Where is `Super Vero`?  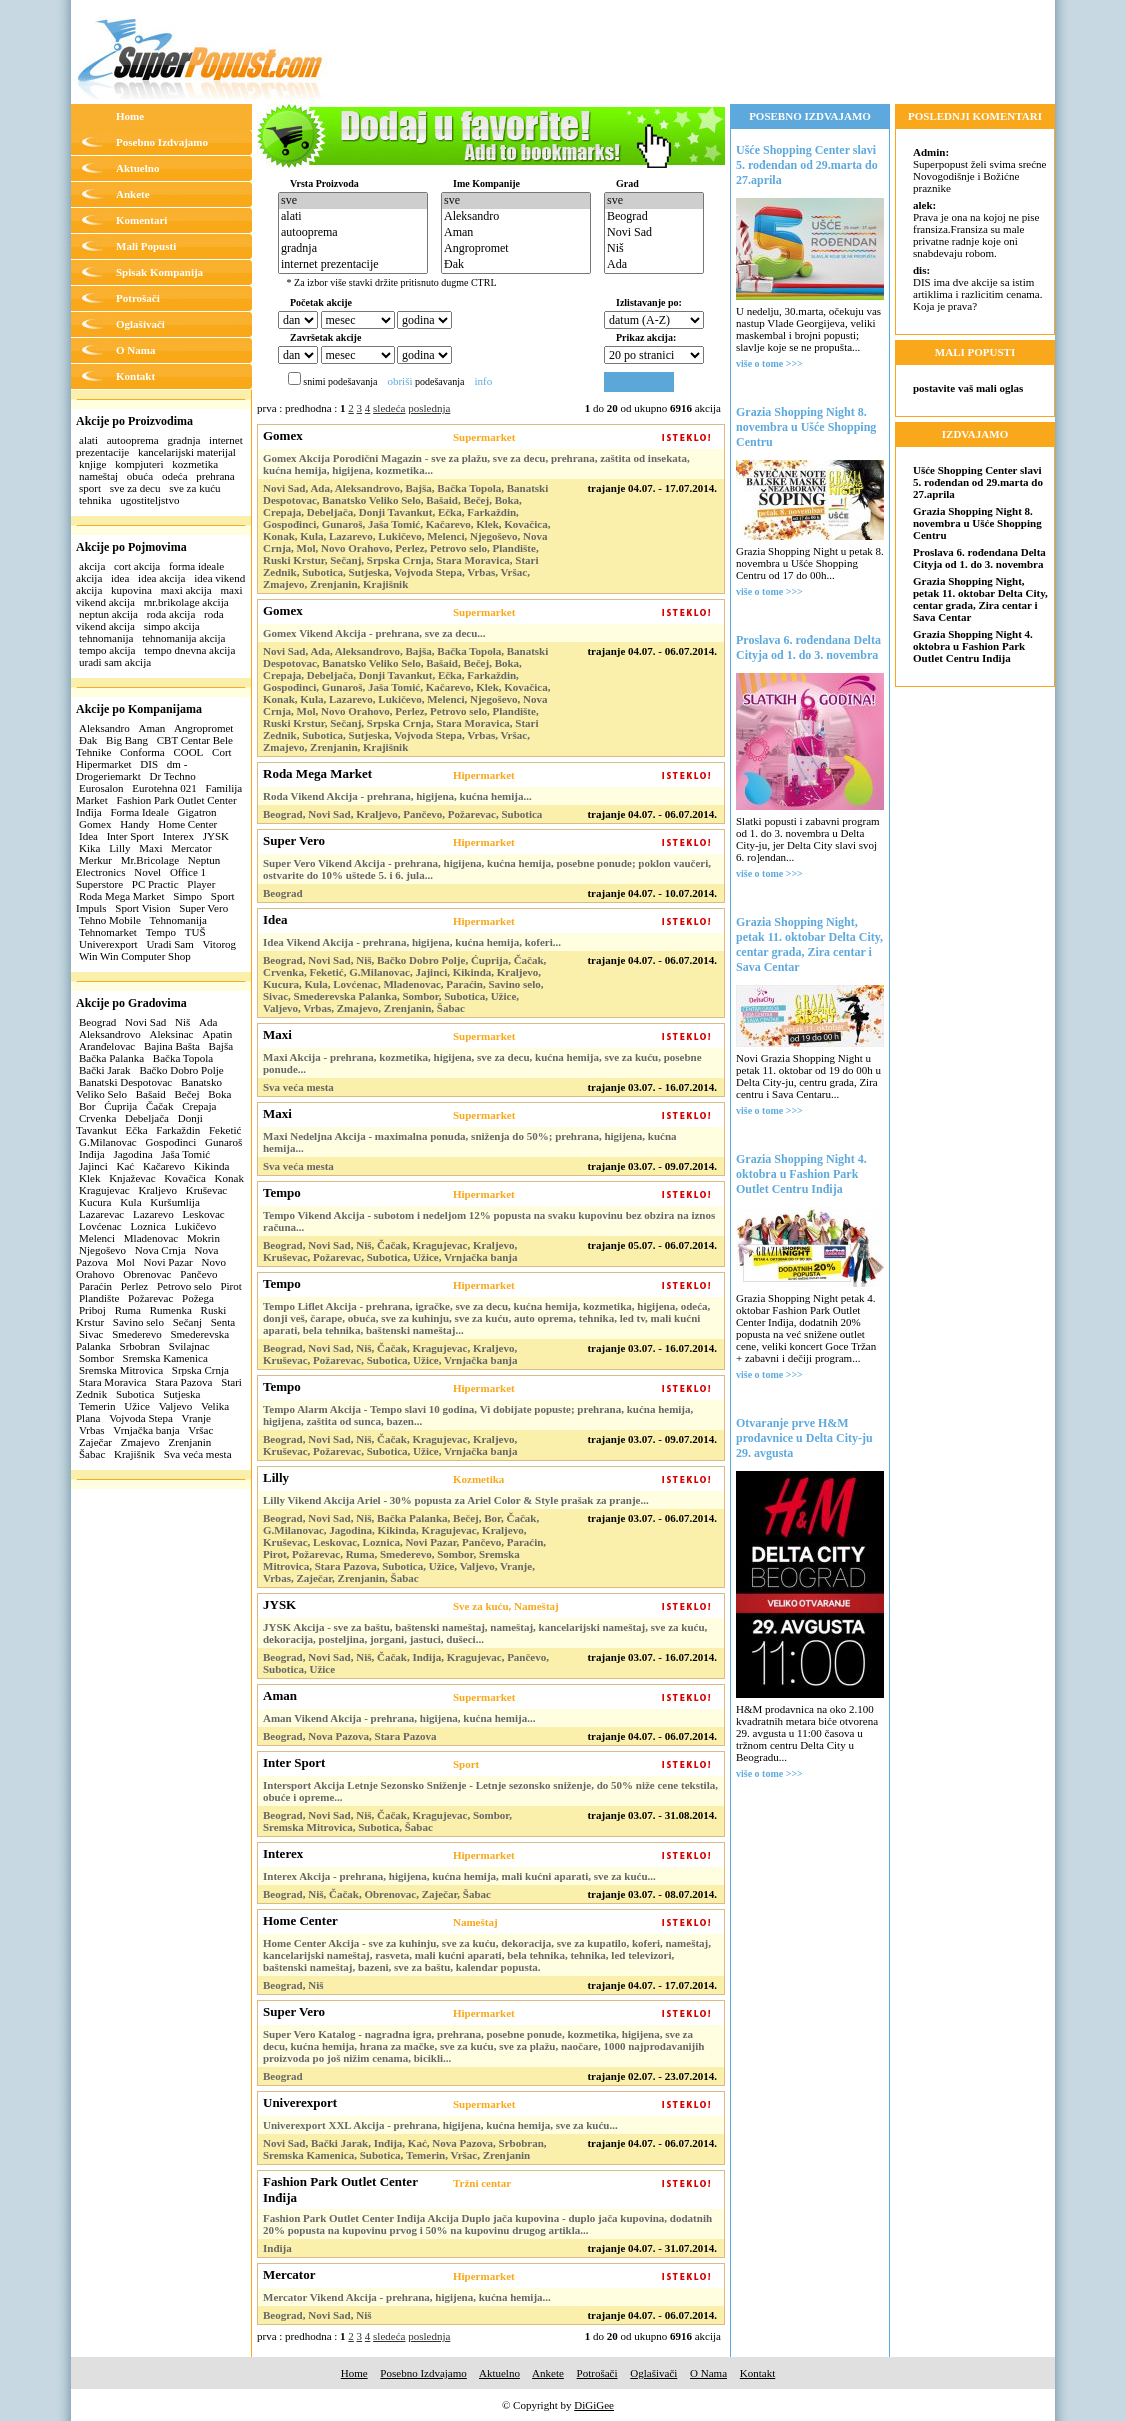
Super Vero is located at coordinates (203, 908).